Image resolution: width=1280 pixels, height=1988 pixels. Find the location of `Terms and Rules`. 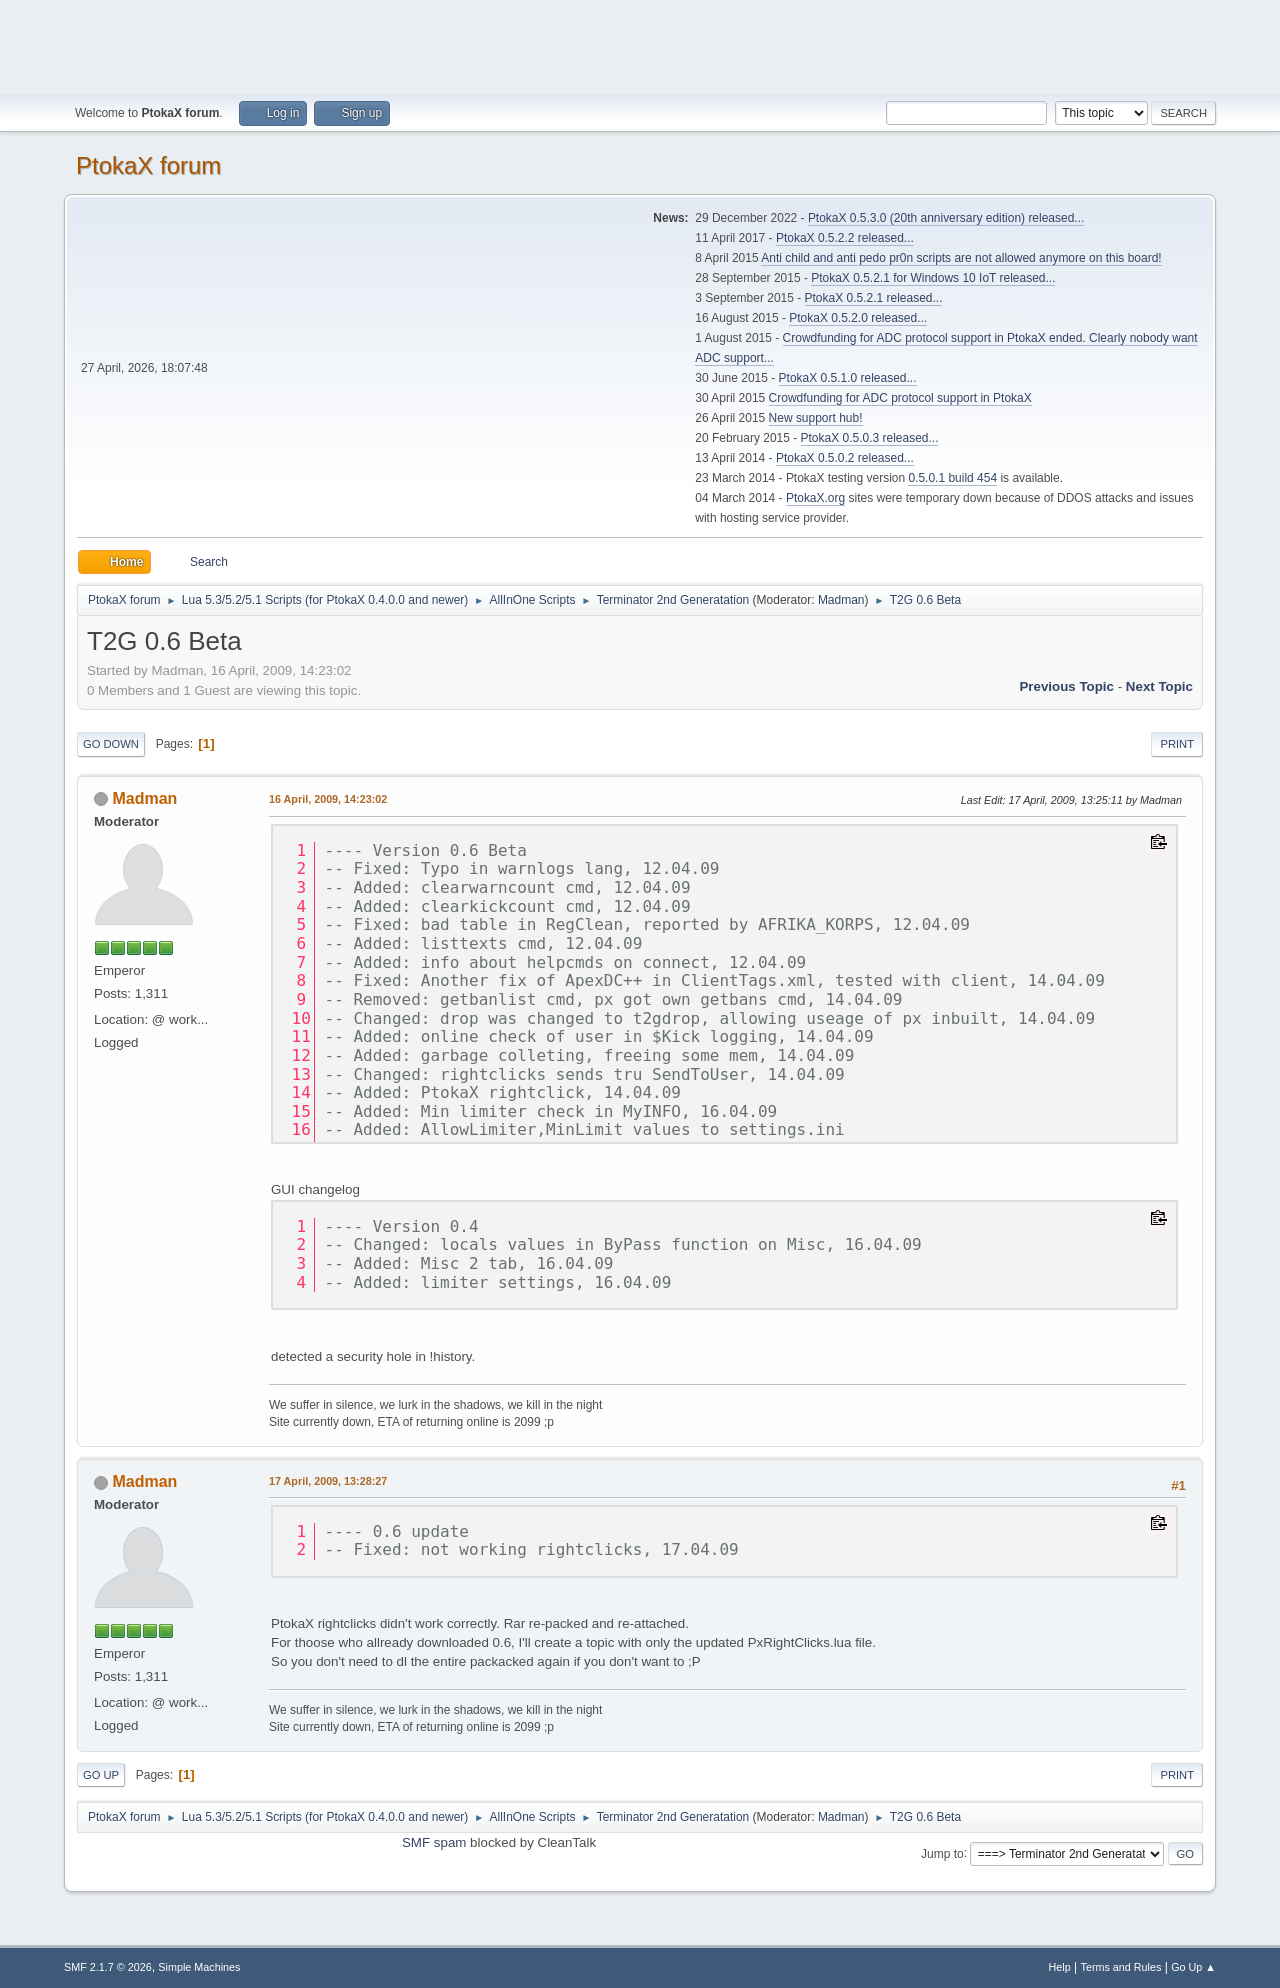

Terms and Rules is located at coordinates (1121, 1967).